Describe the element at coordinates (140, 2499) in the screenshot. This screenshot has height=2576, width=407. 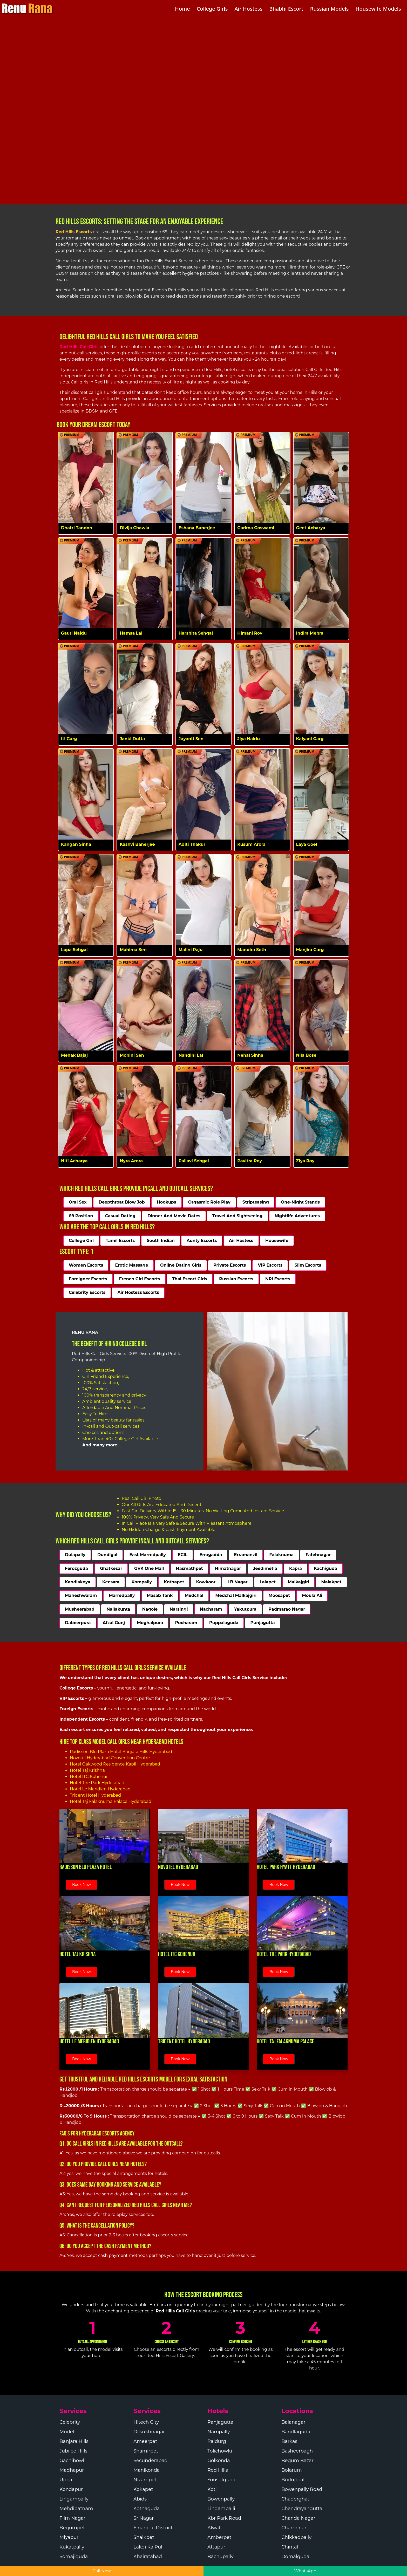
I see `Abids` at that location.